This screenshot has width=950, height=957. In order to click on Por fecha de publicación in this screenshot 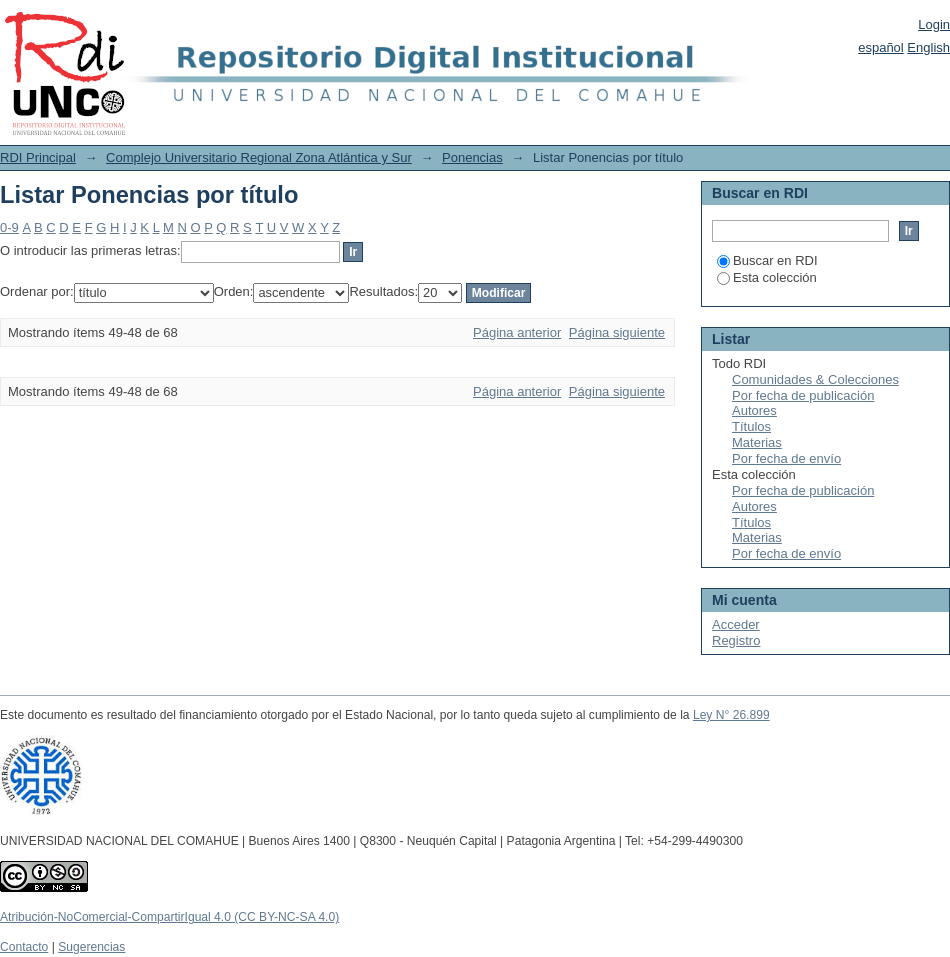, I will do `click(803, 395)`.